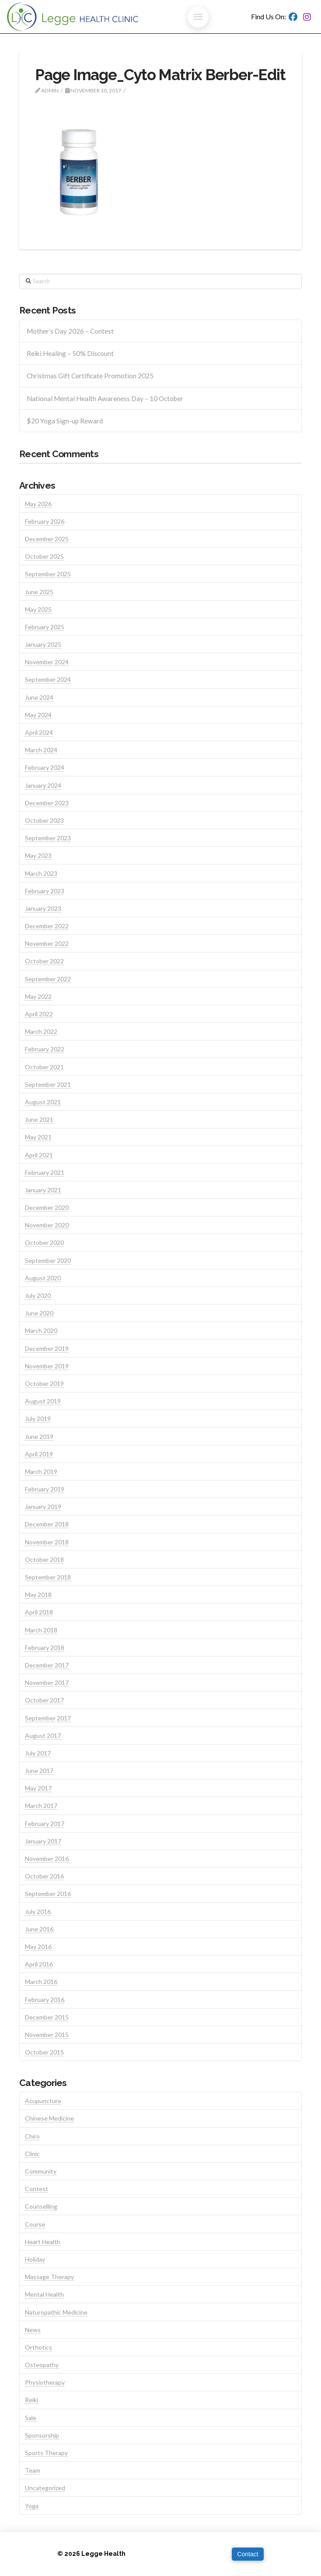  What do you see at coordinates (198, 17) in the screenshot?
I see `[button]` at bounding box center [198, 17].